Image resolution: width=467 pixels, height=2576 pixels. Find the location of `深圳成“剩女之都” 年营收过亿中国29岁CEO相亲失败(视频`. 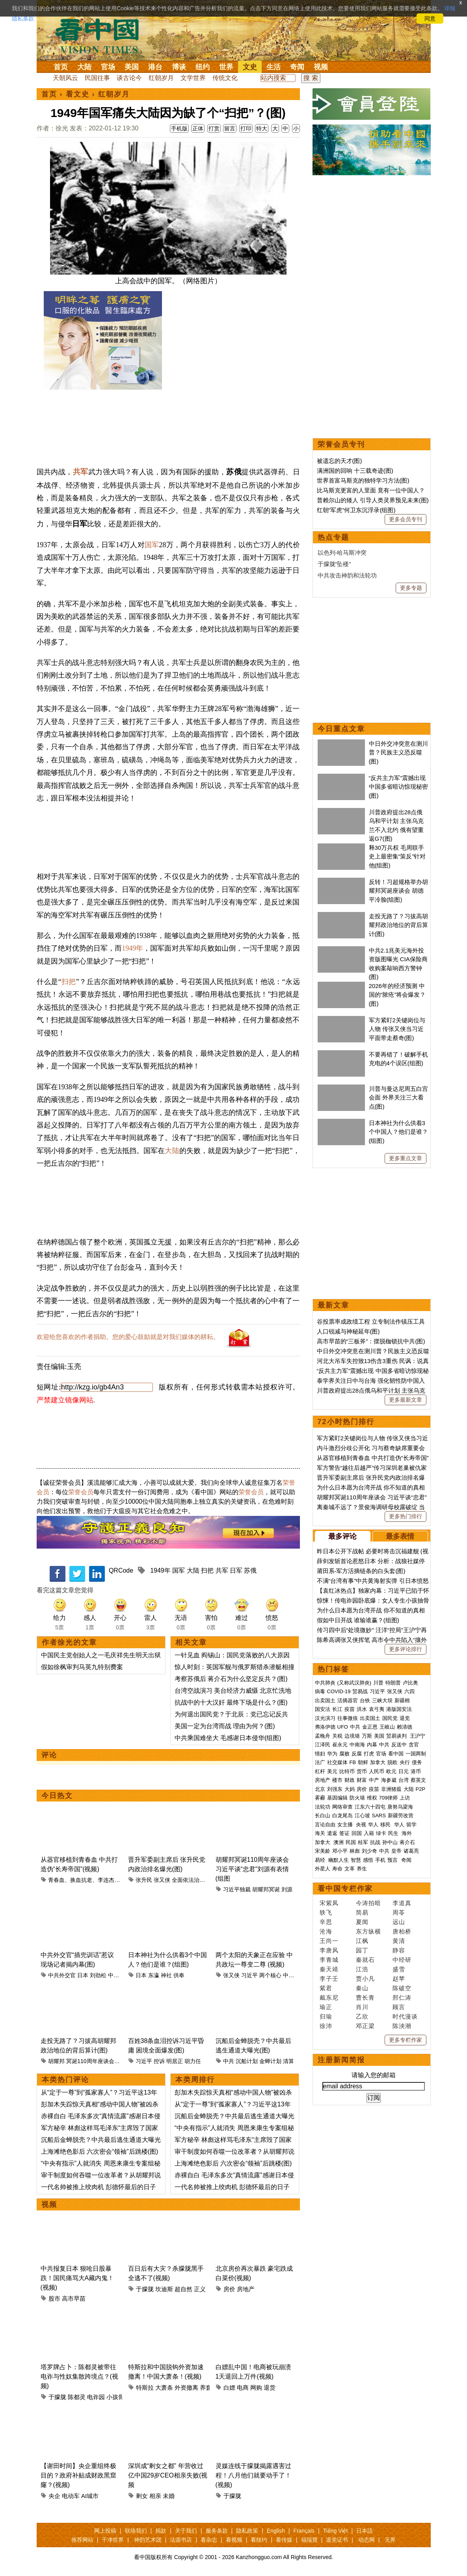

深圳成“剩女之都” 年营收过亿中国29岁CEO相亲失败(视频 is located at coordinates (168, 2475).